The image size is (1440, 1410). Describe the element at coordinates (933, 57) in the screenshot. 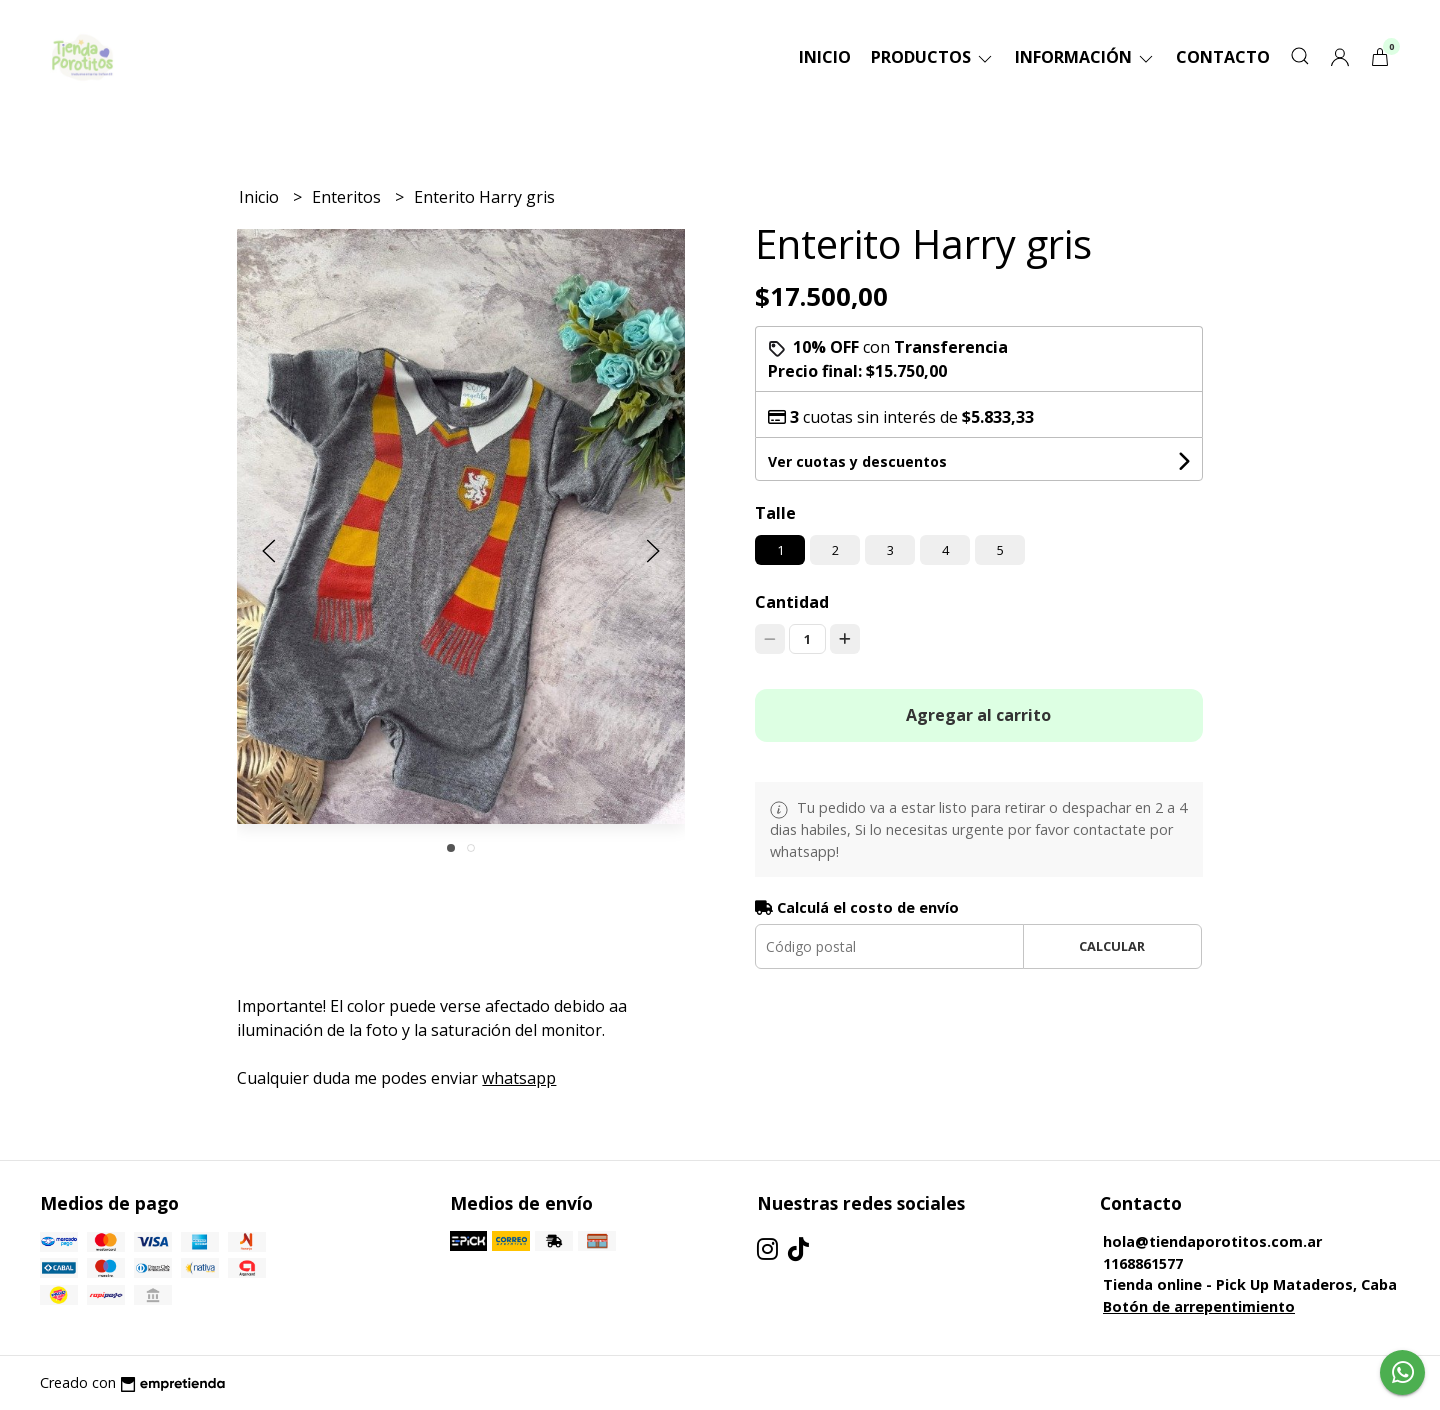

I see `Productos` at that location.